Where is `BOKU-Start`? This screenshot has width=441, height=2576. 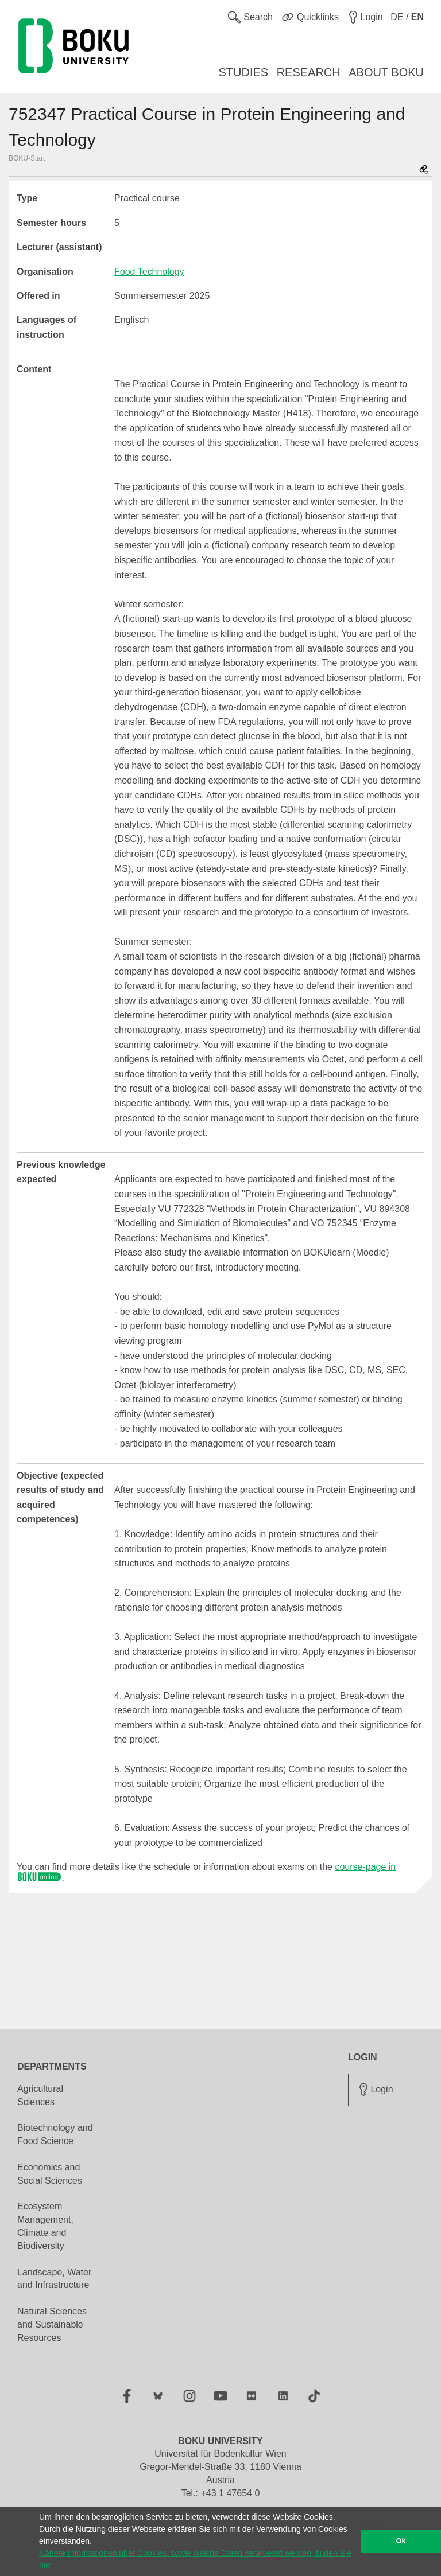 BOKU-Start is located at coordinates (27, 158).